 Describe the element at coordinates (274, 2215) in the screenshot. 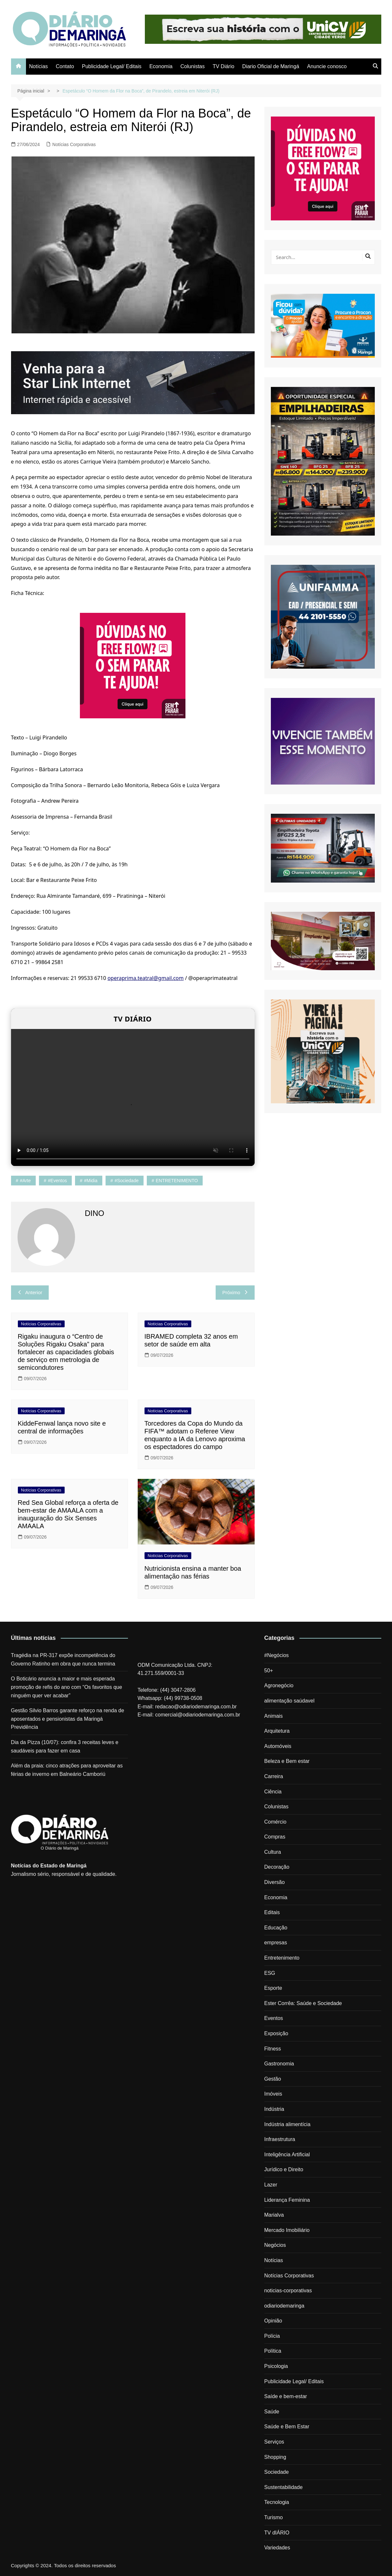

I see `Marialva` at that location.